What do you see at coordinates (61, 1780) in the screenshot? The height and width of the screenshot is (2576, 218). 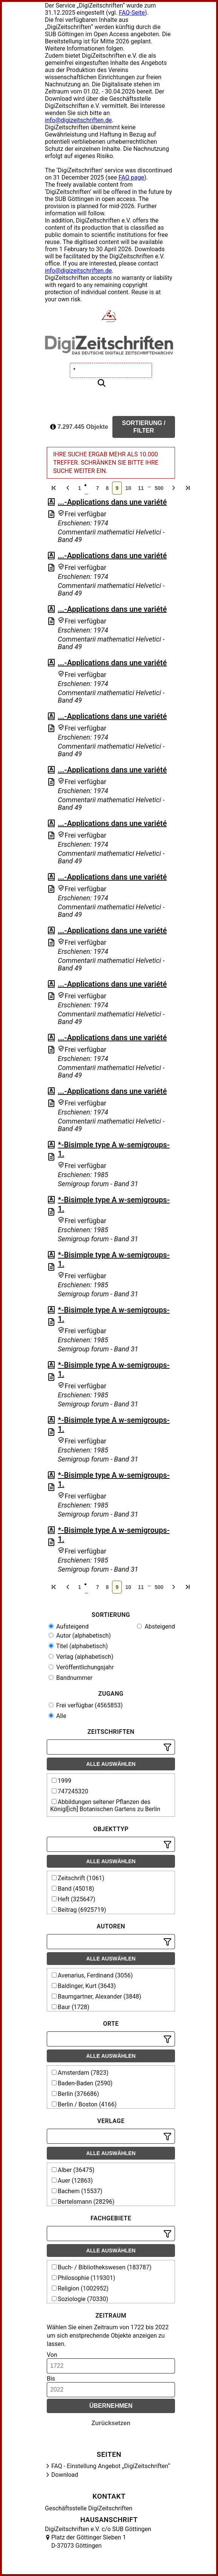 I see `1999` at bounding box center [61, 1780].